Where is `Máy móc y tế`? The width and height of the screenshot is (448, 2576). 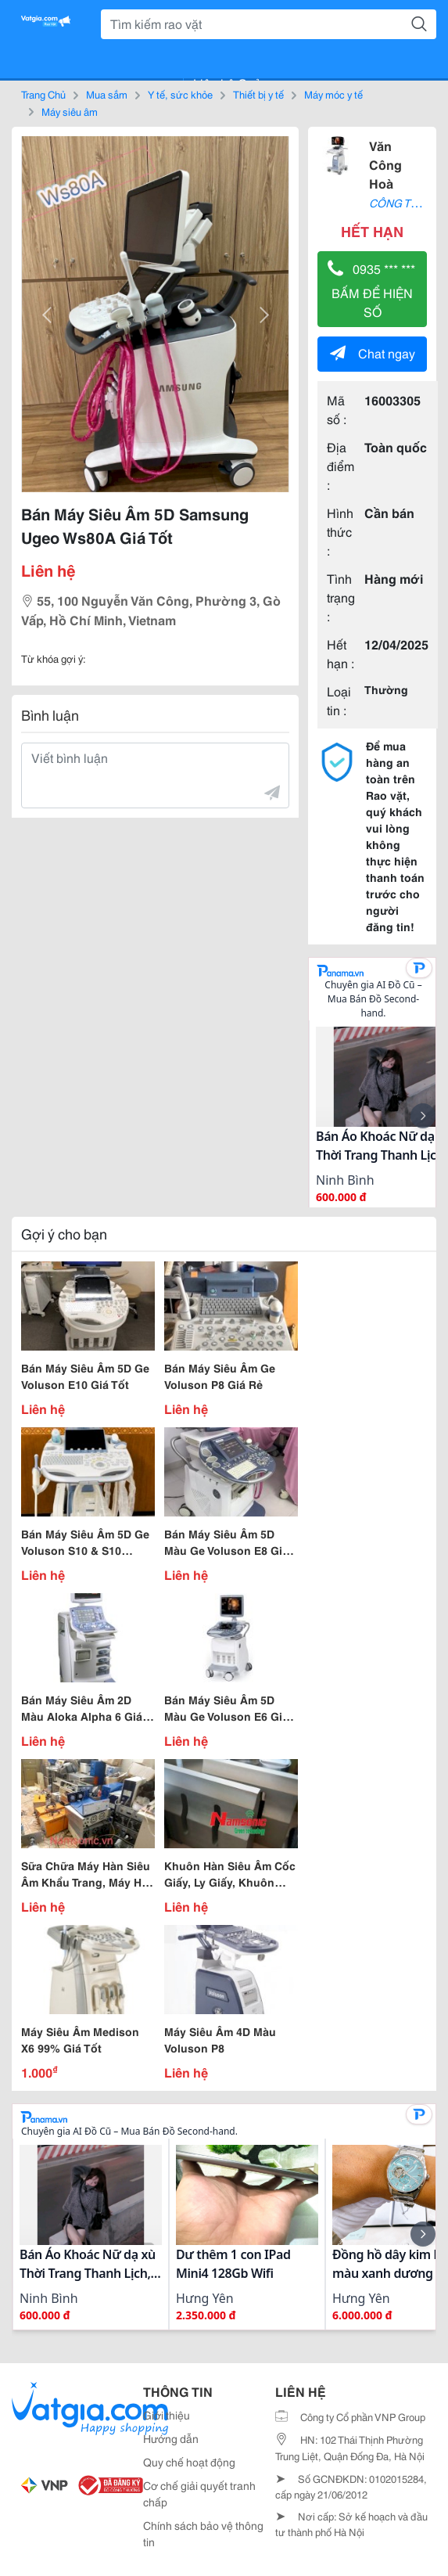
Máy móc y tế is located at coordinates (333, 94).